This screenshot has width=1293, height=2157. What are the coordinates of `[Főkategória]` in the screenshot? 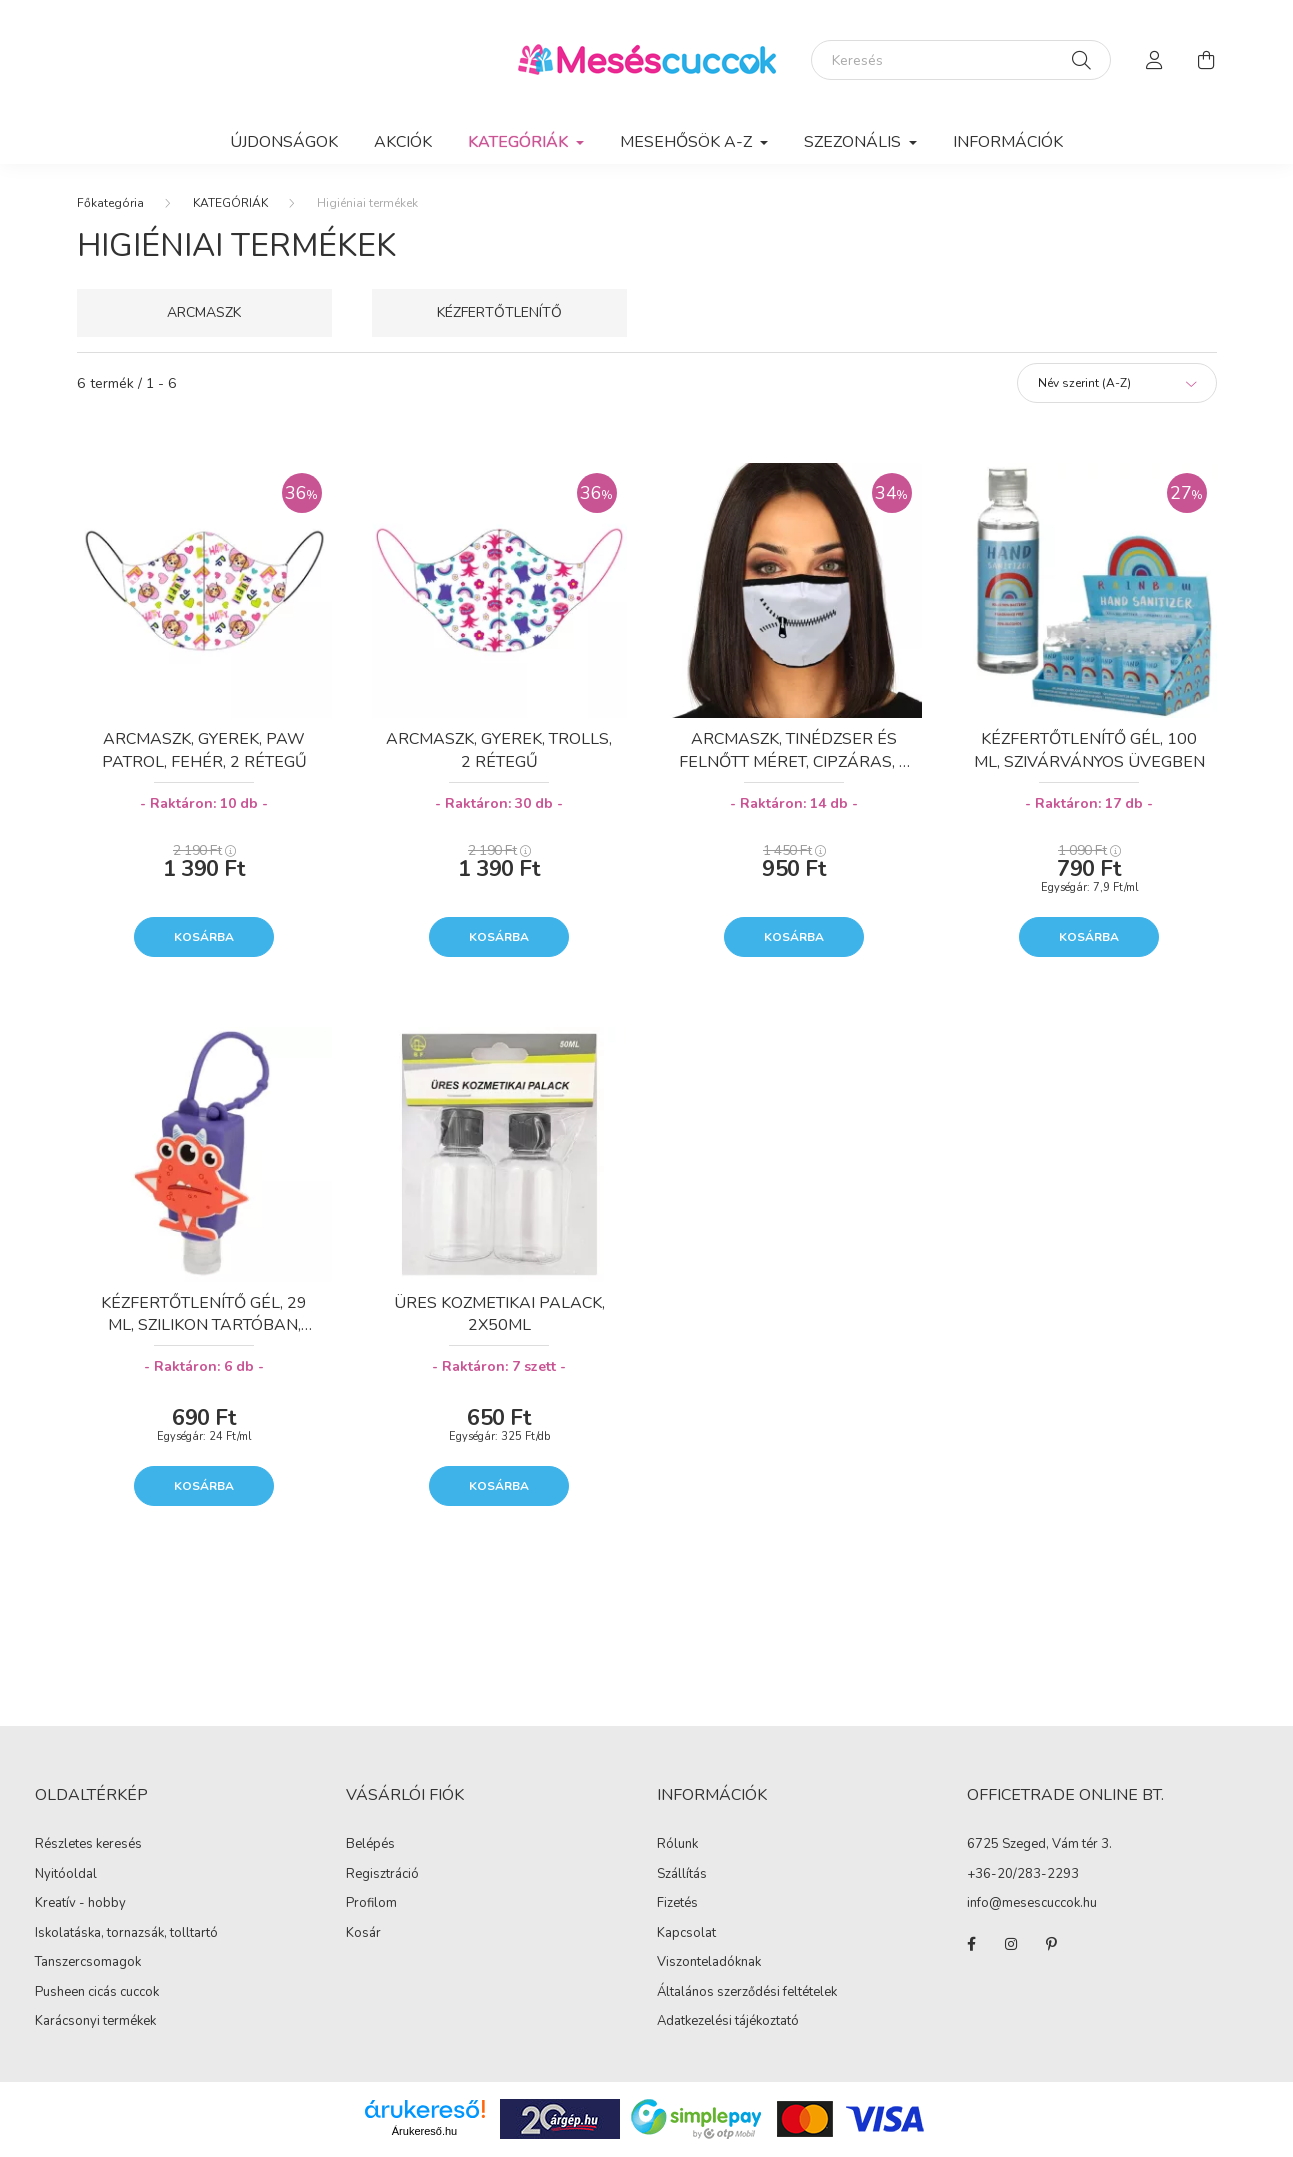 It's located at (110, 203).